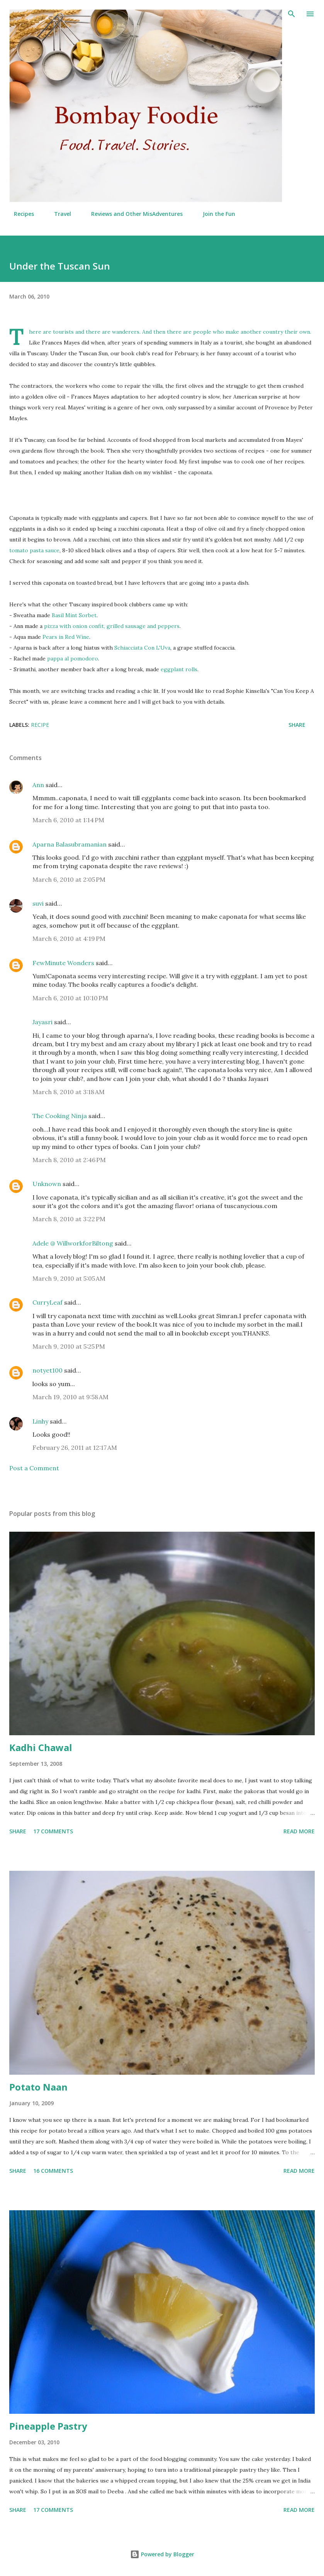 This screenshot has height=2576, width=324. Describe the element at coordinates (65, 636) in the screenshot. I see `Pears in Red Wine` at that location.